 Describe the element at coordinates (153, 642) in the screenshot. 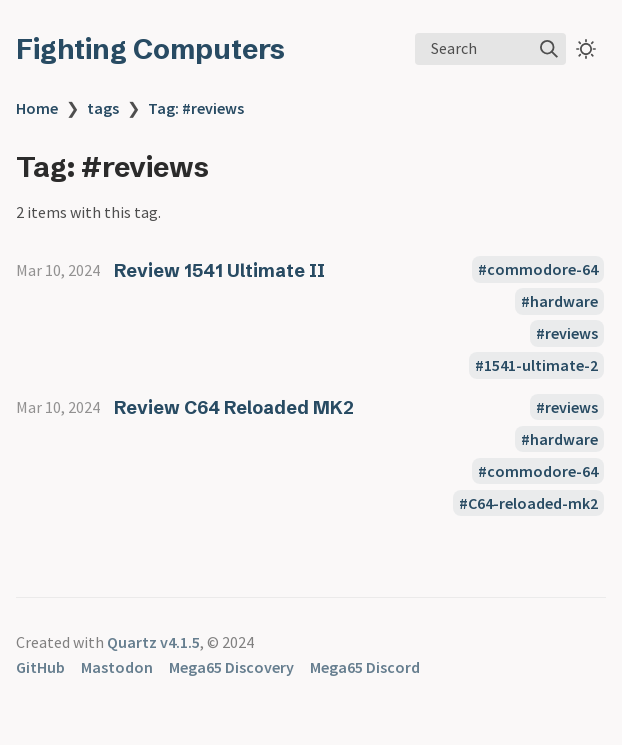

I see `Quartz v4.1.5` at that location.